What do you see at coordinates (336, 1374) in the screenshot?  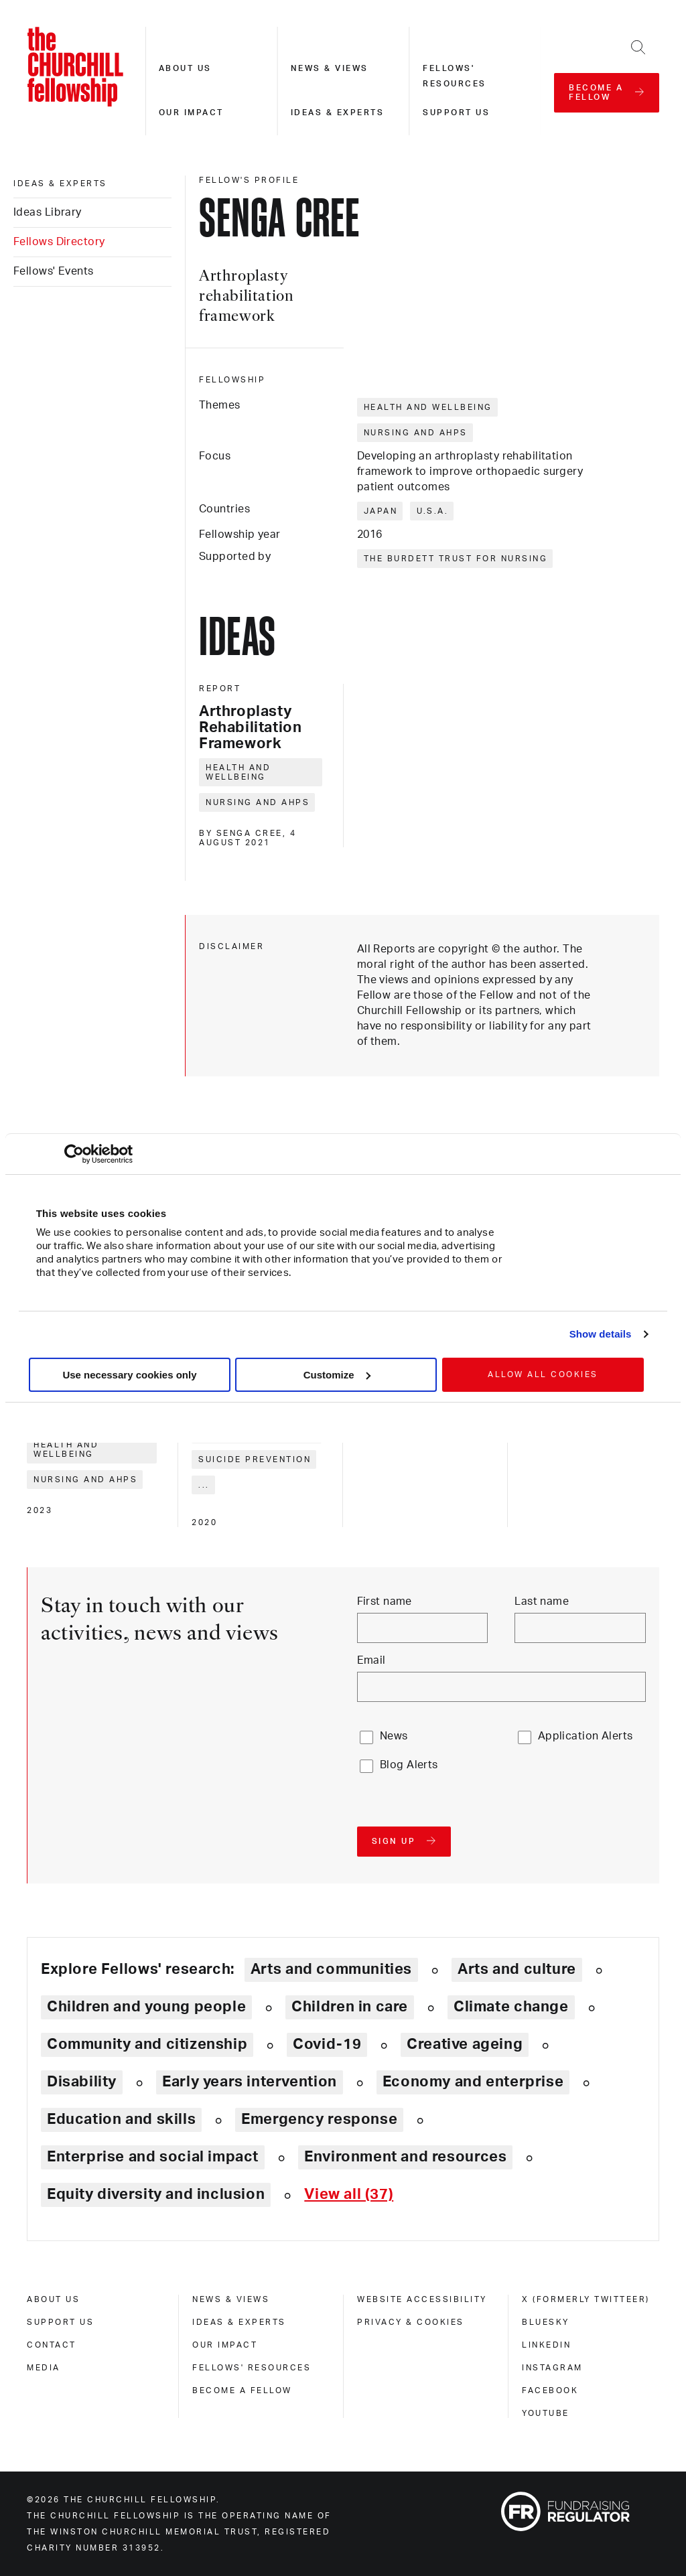 I see `Customize` at bounding box center [336, 1374].